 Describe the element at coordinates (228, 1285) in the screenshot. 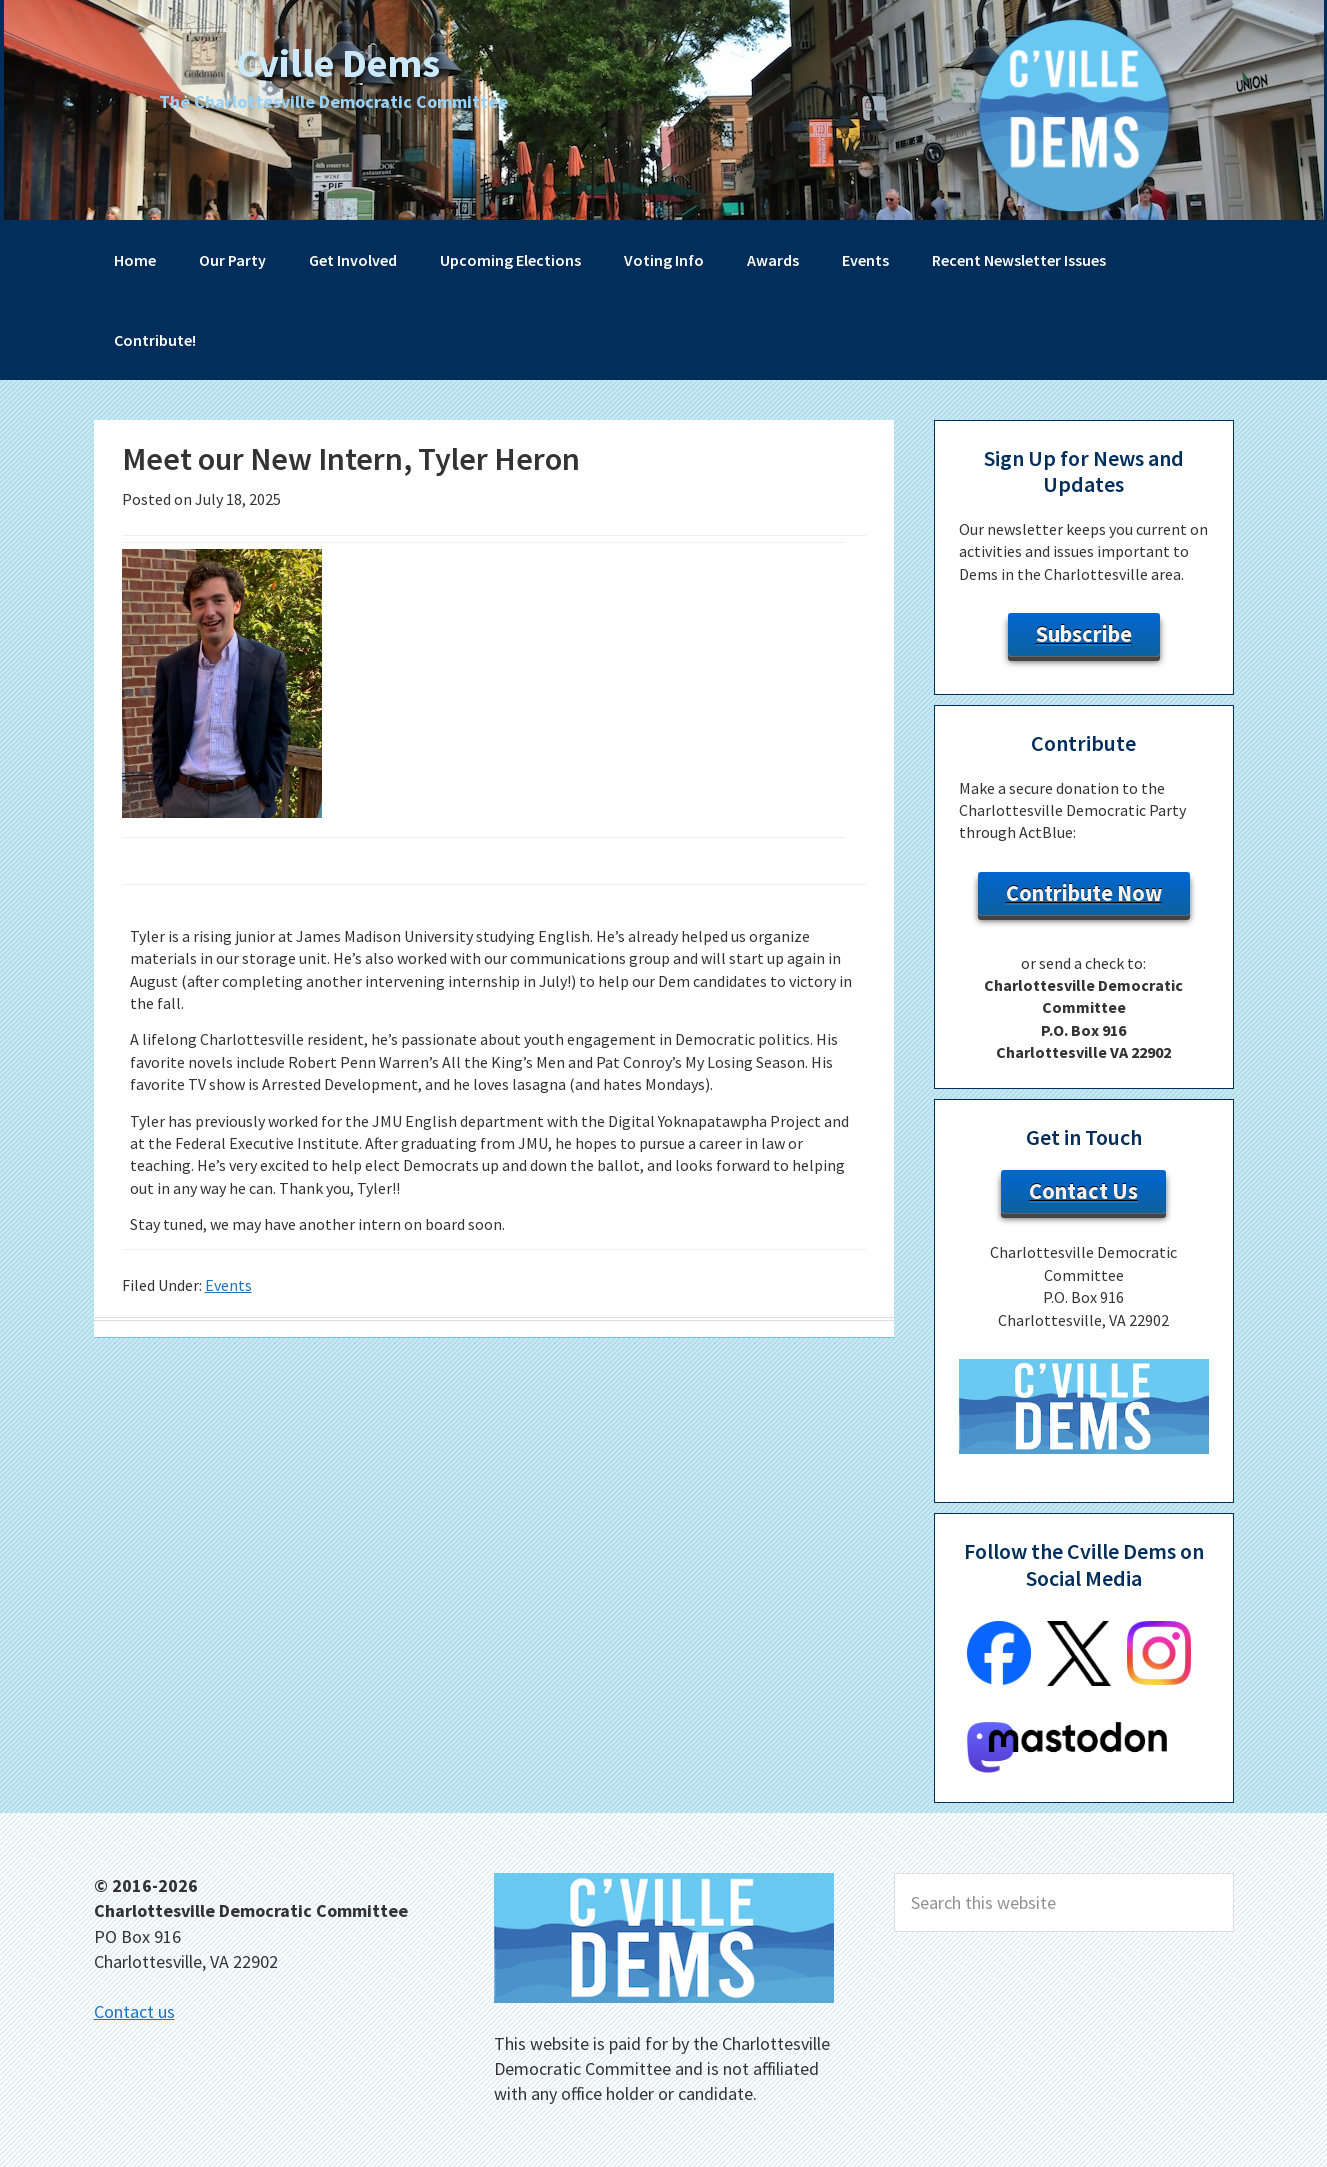

I see `Events` at that location.